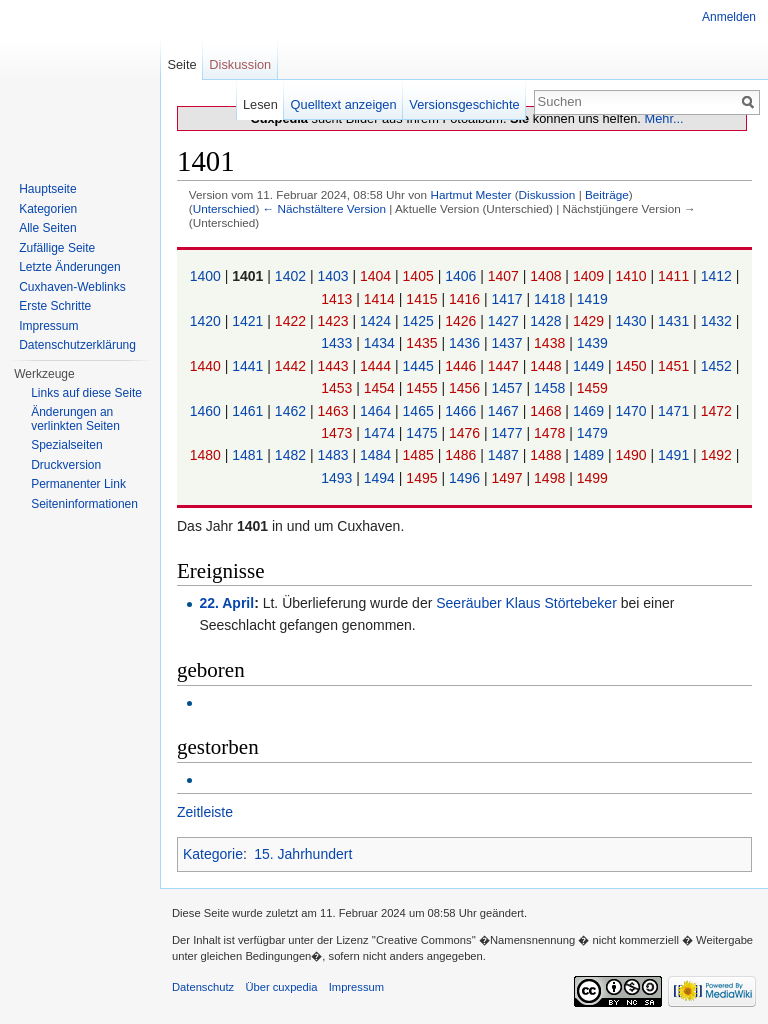 The width and height of the screenshot is (768, 1024). Describe the element at coordinates (224, 208) in the screenshot. I see `Unterschied` at that location.